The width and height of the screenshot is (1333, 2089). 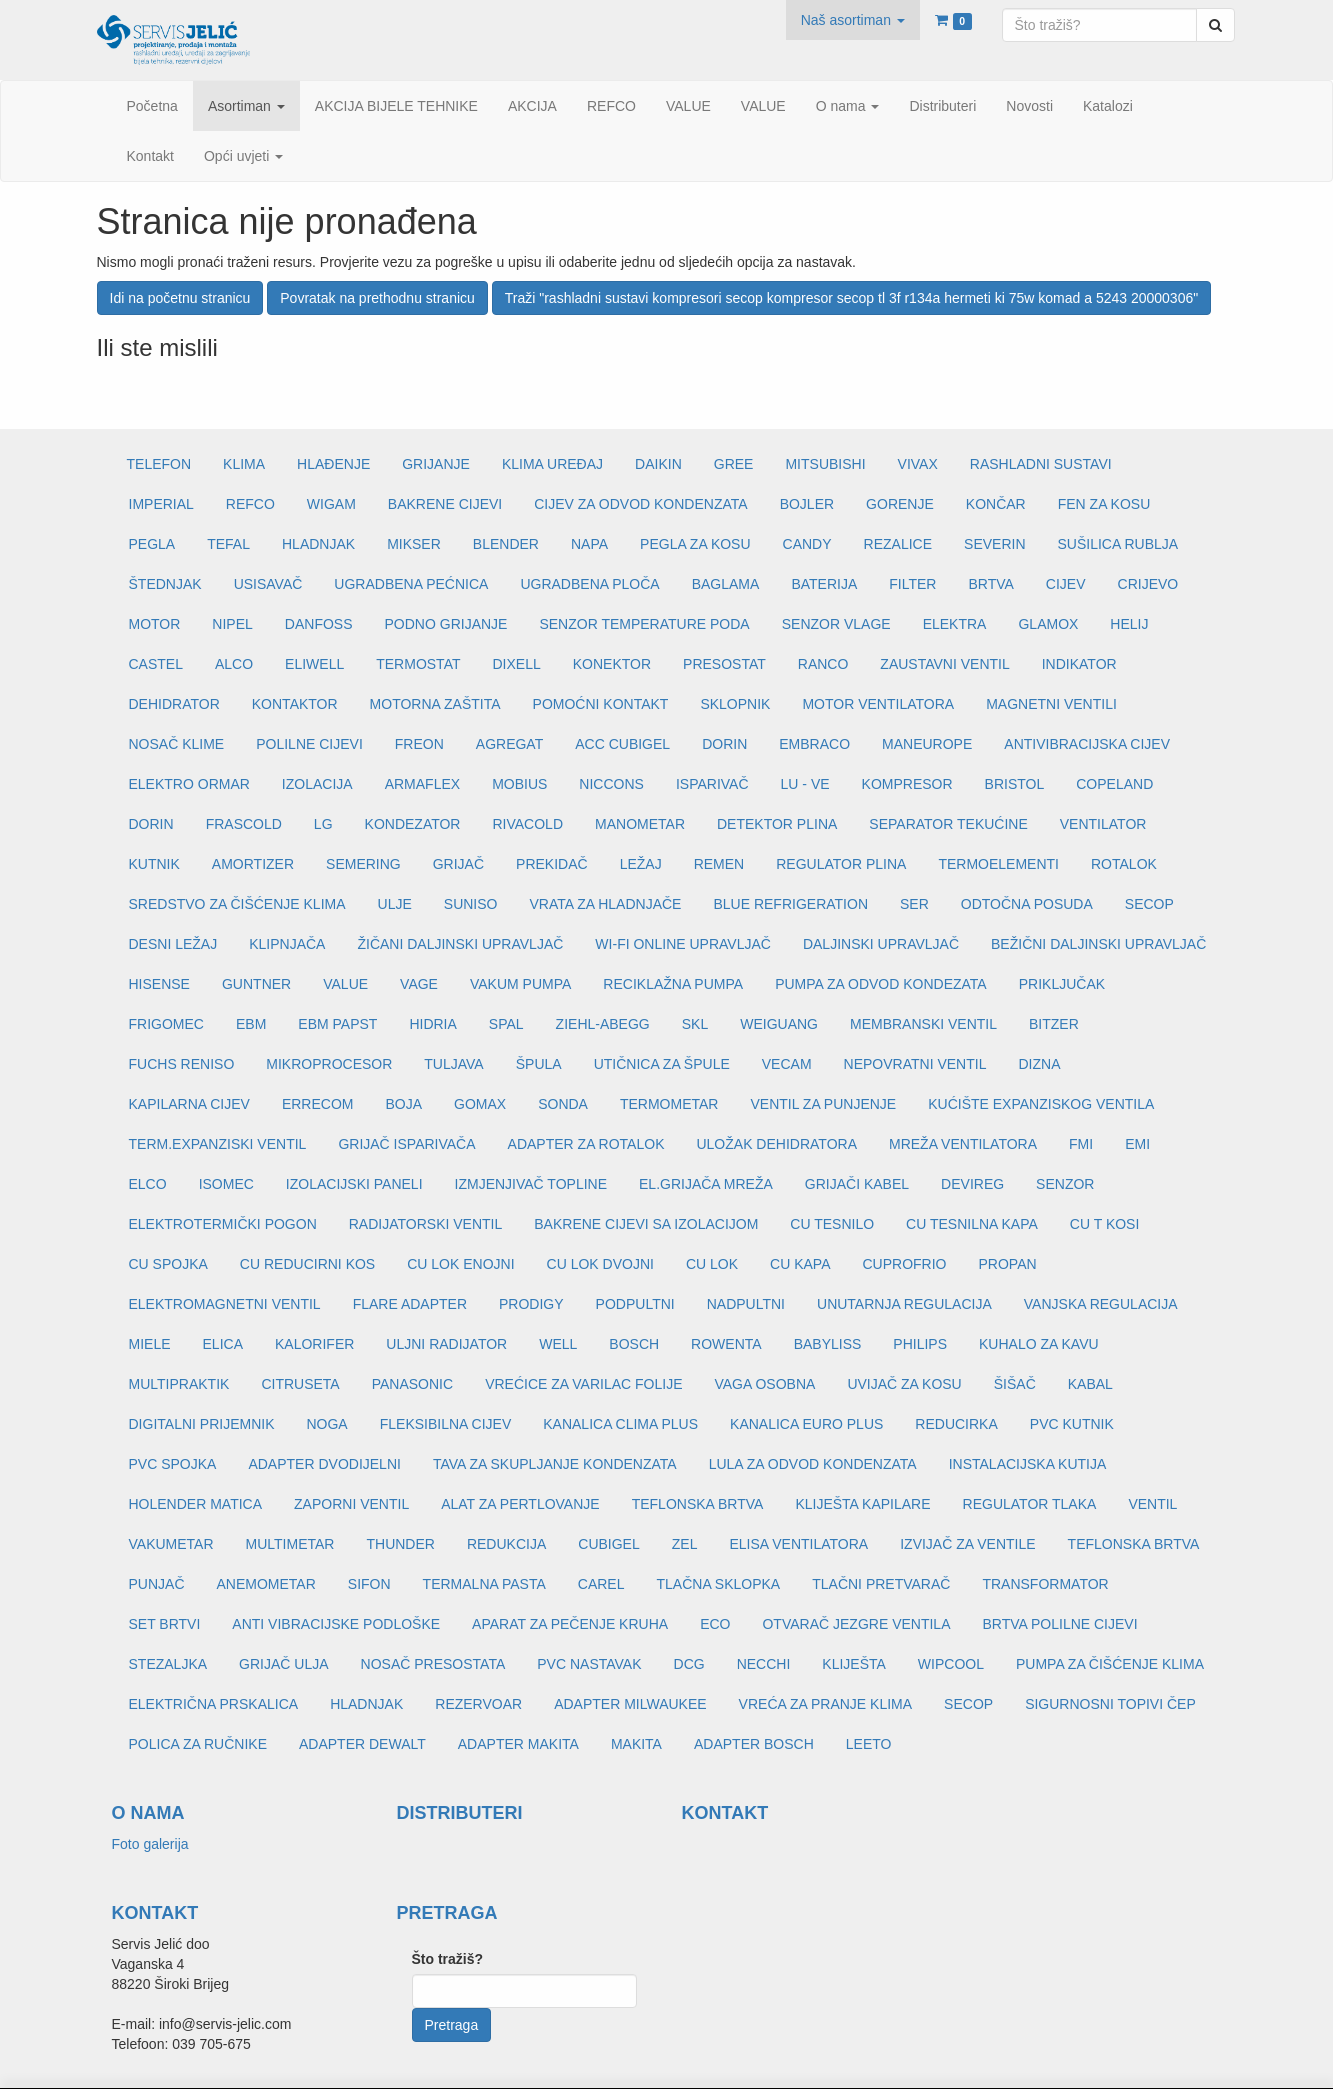 What do you see at coordinates (309, 744) in the screenshot?
I see `POLILNE CIJEVI` at bounding box center [309, 744].